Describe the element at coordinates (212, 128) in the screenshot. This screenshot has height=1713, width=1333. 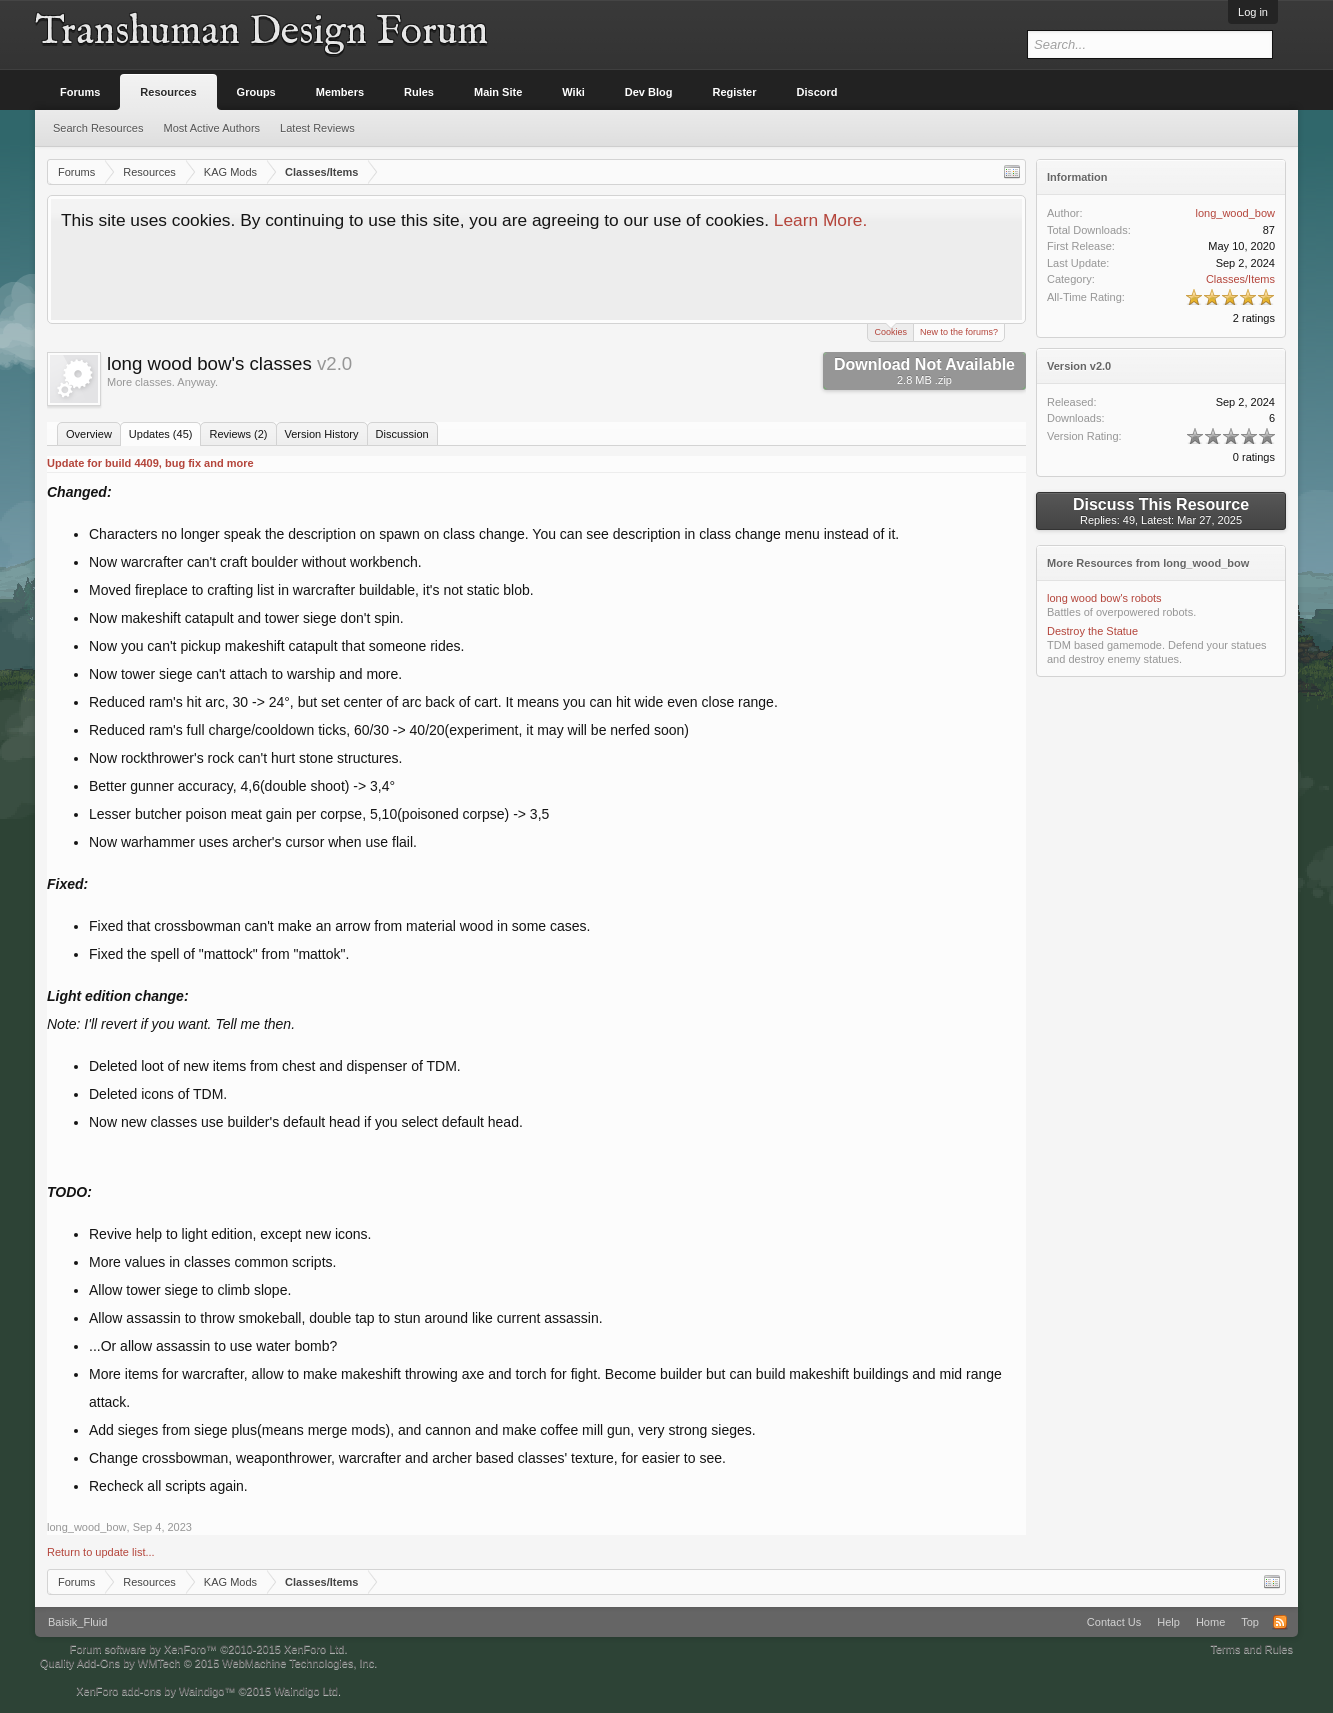
I see `Most Active Authors` at that location.